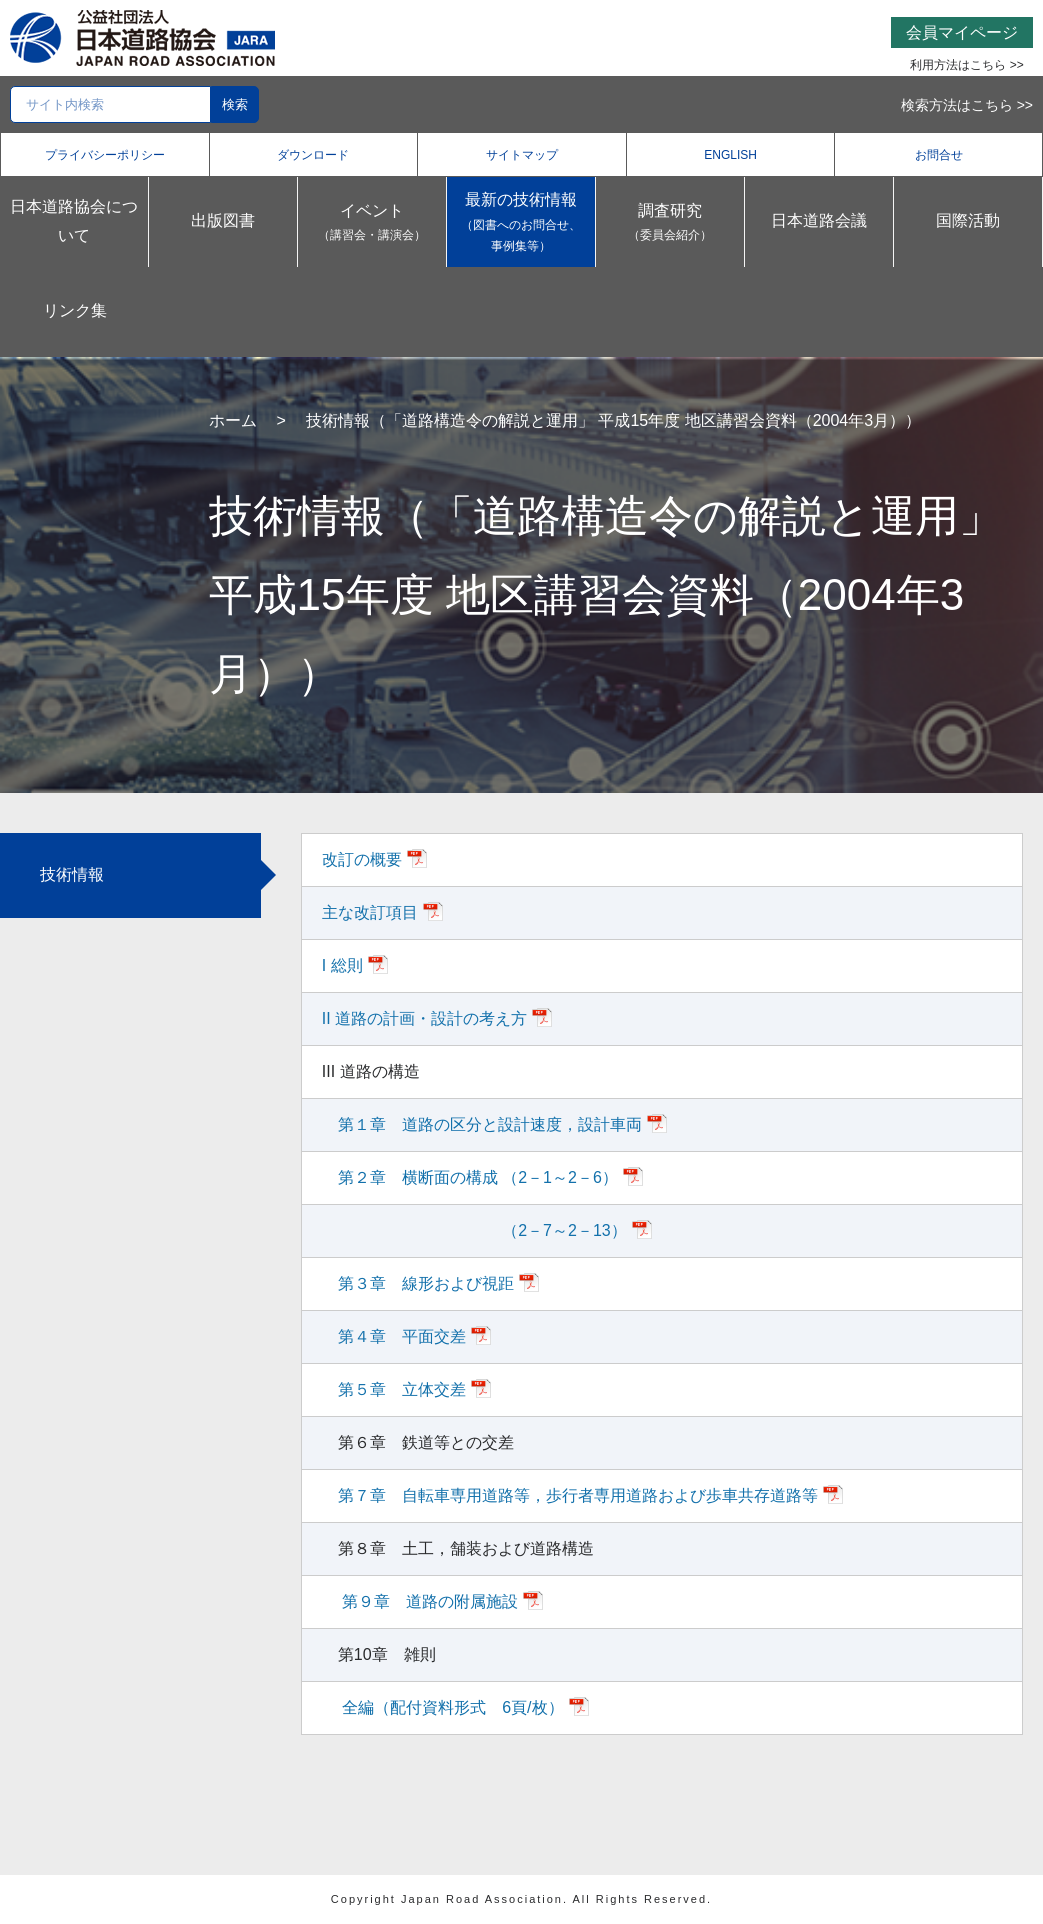 The image size is (1043, 1924). What do you see at coordinates (578, 1495) in the screenshot?
I see `第７章 自転車専用道路等，歩行者専用道路および歩車共存道路等` at bounding box center [578, 1495].